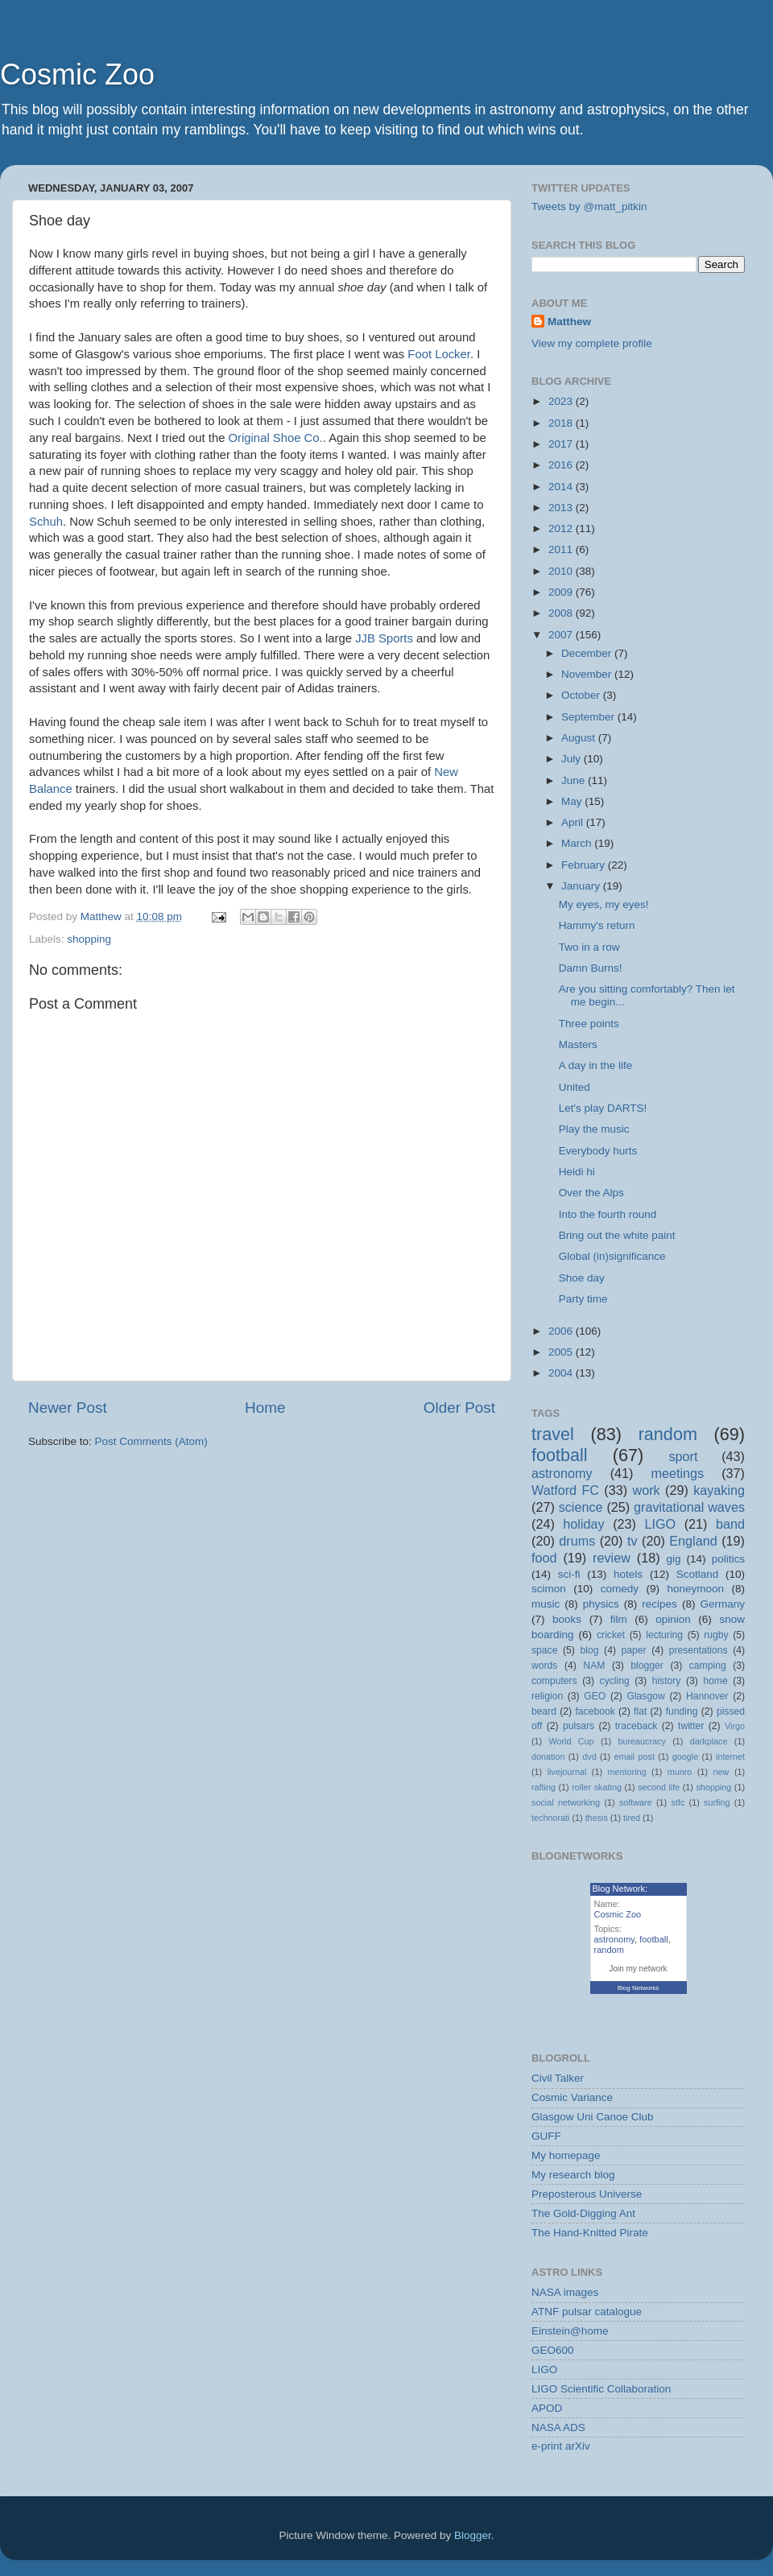 Image resolution: width=773 pixels, height=2576 pixels. I want to click on google, so click(685, 1756).